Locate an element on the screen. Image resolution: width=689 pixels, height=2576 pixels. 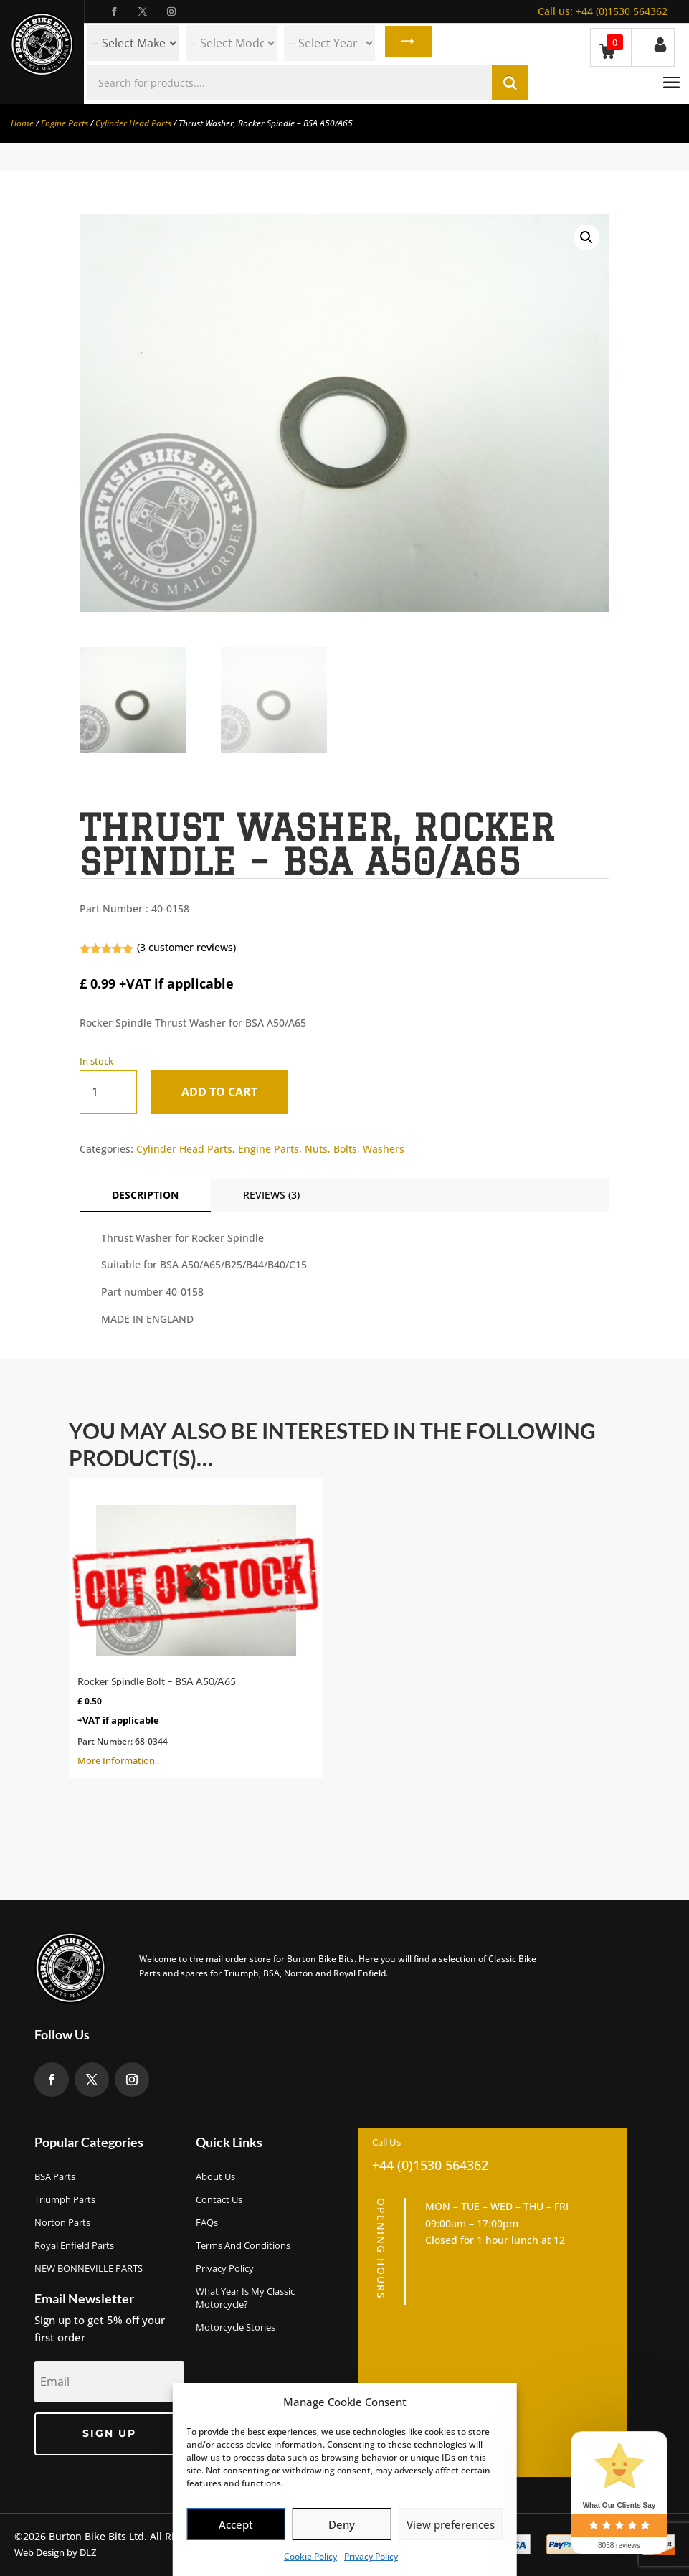
( customer reviews) is located at coordinates (186, 947).